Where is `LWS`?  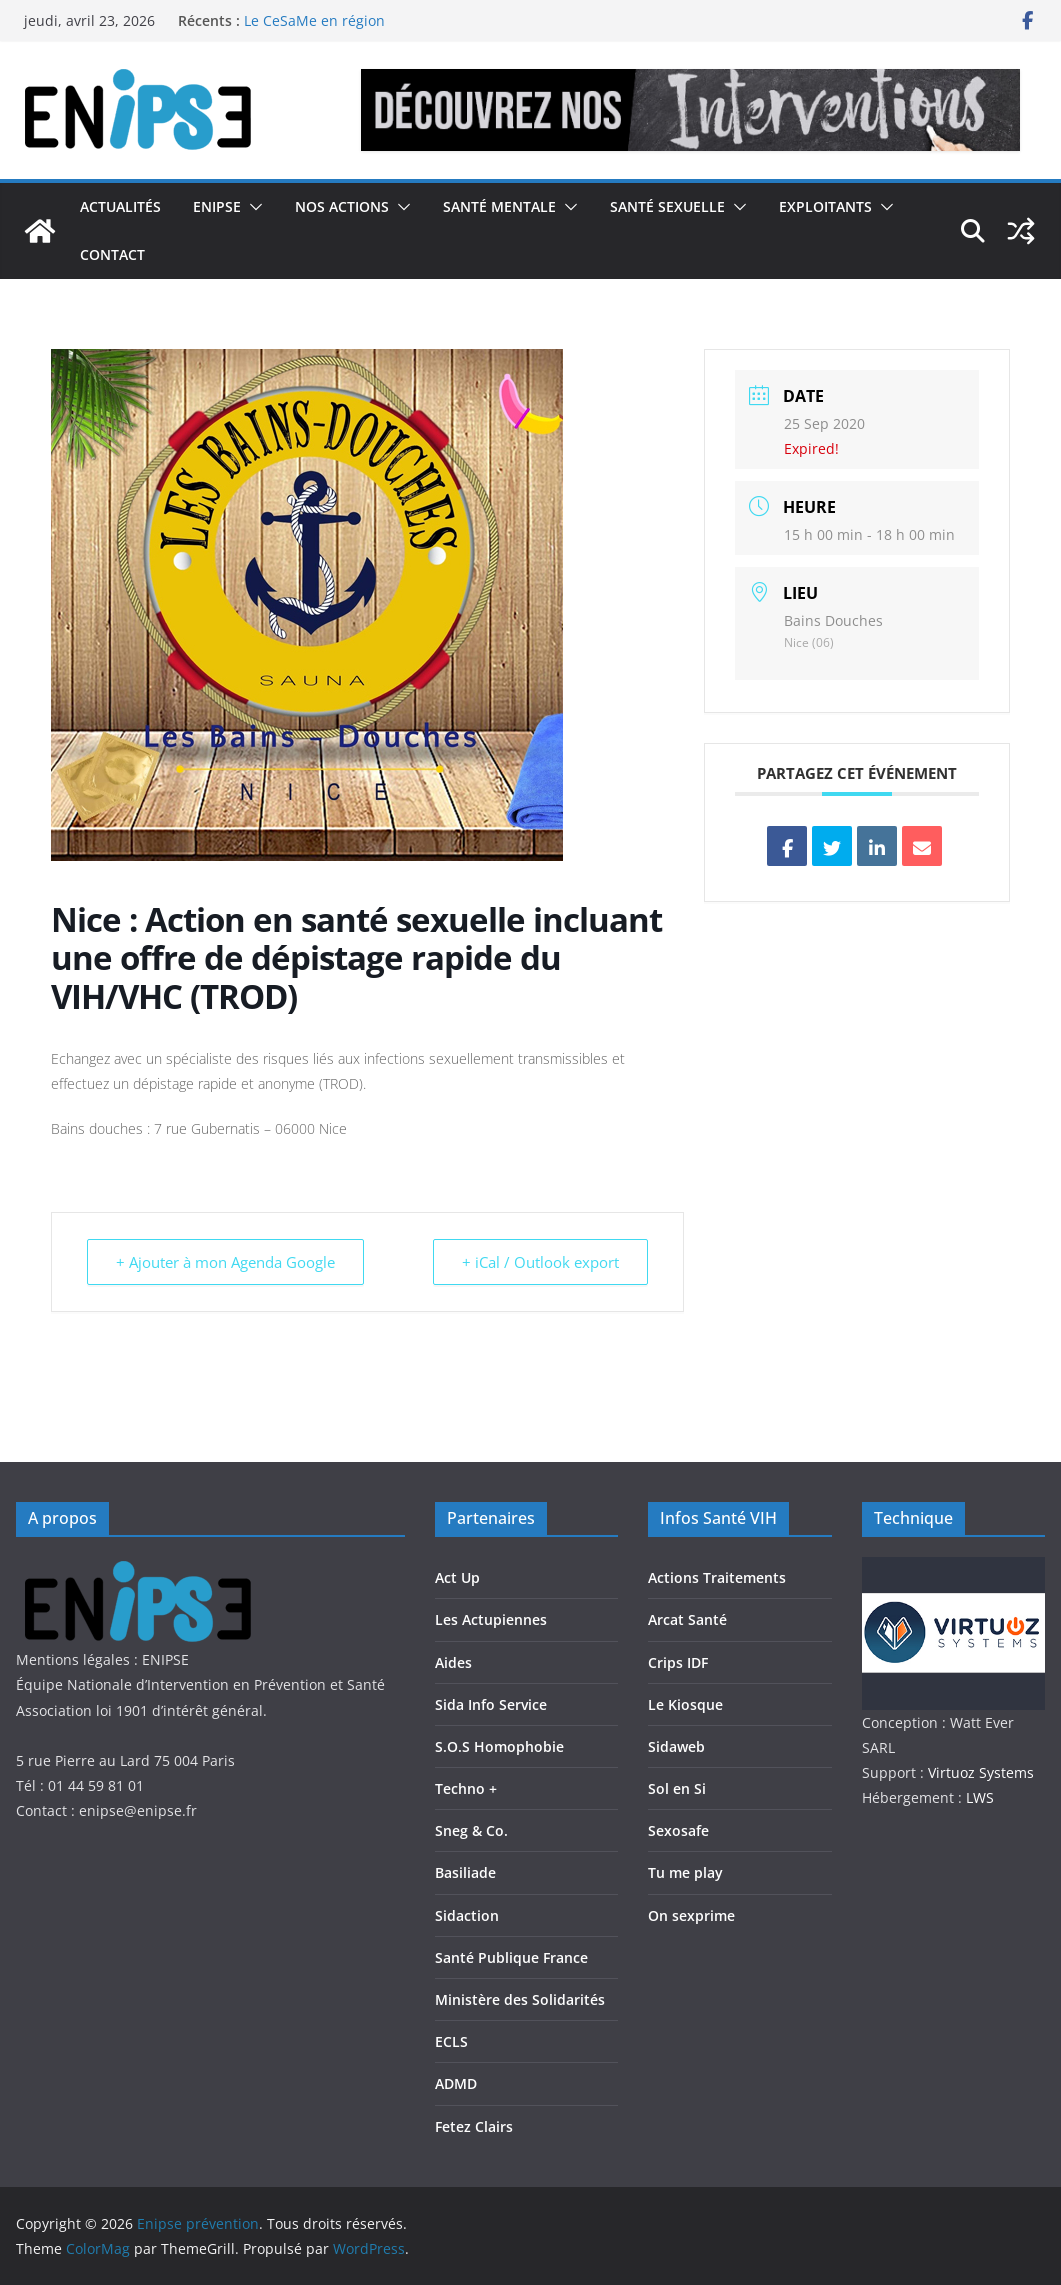
LWS is located at coordinates (978, 1797).